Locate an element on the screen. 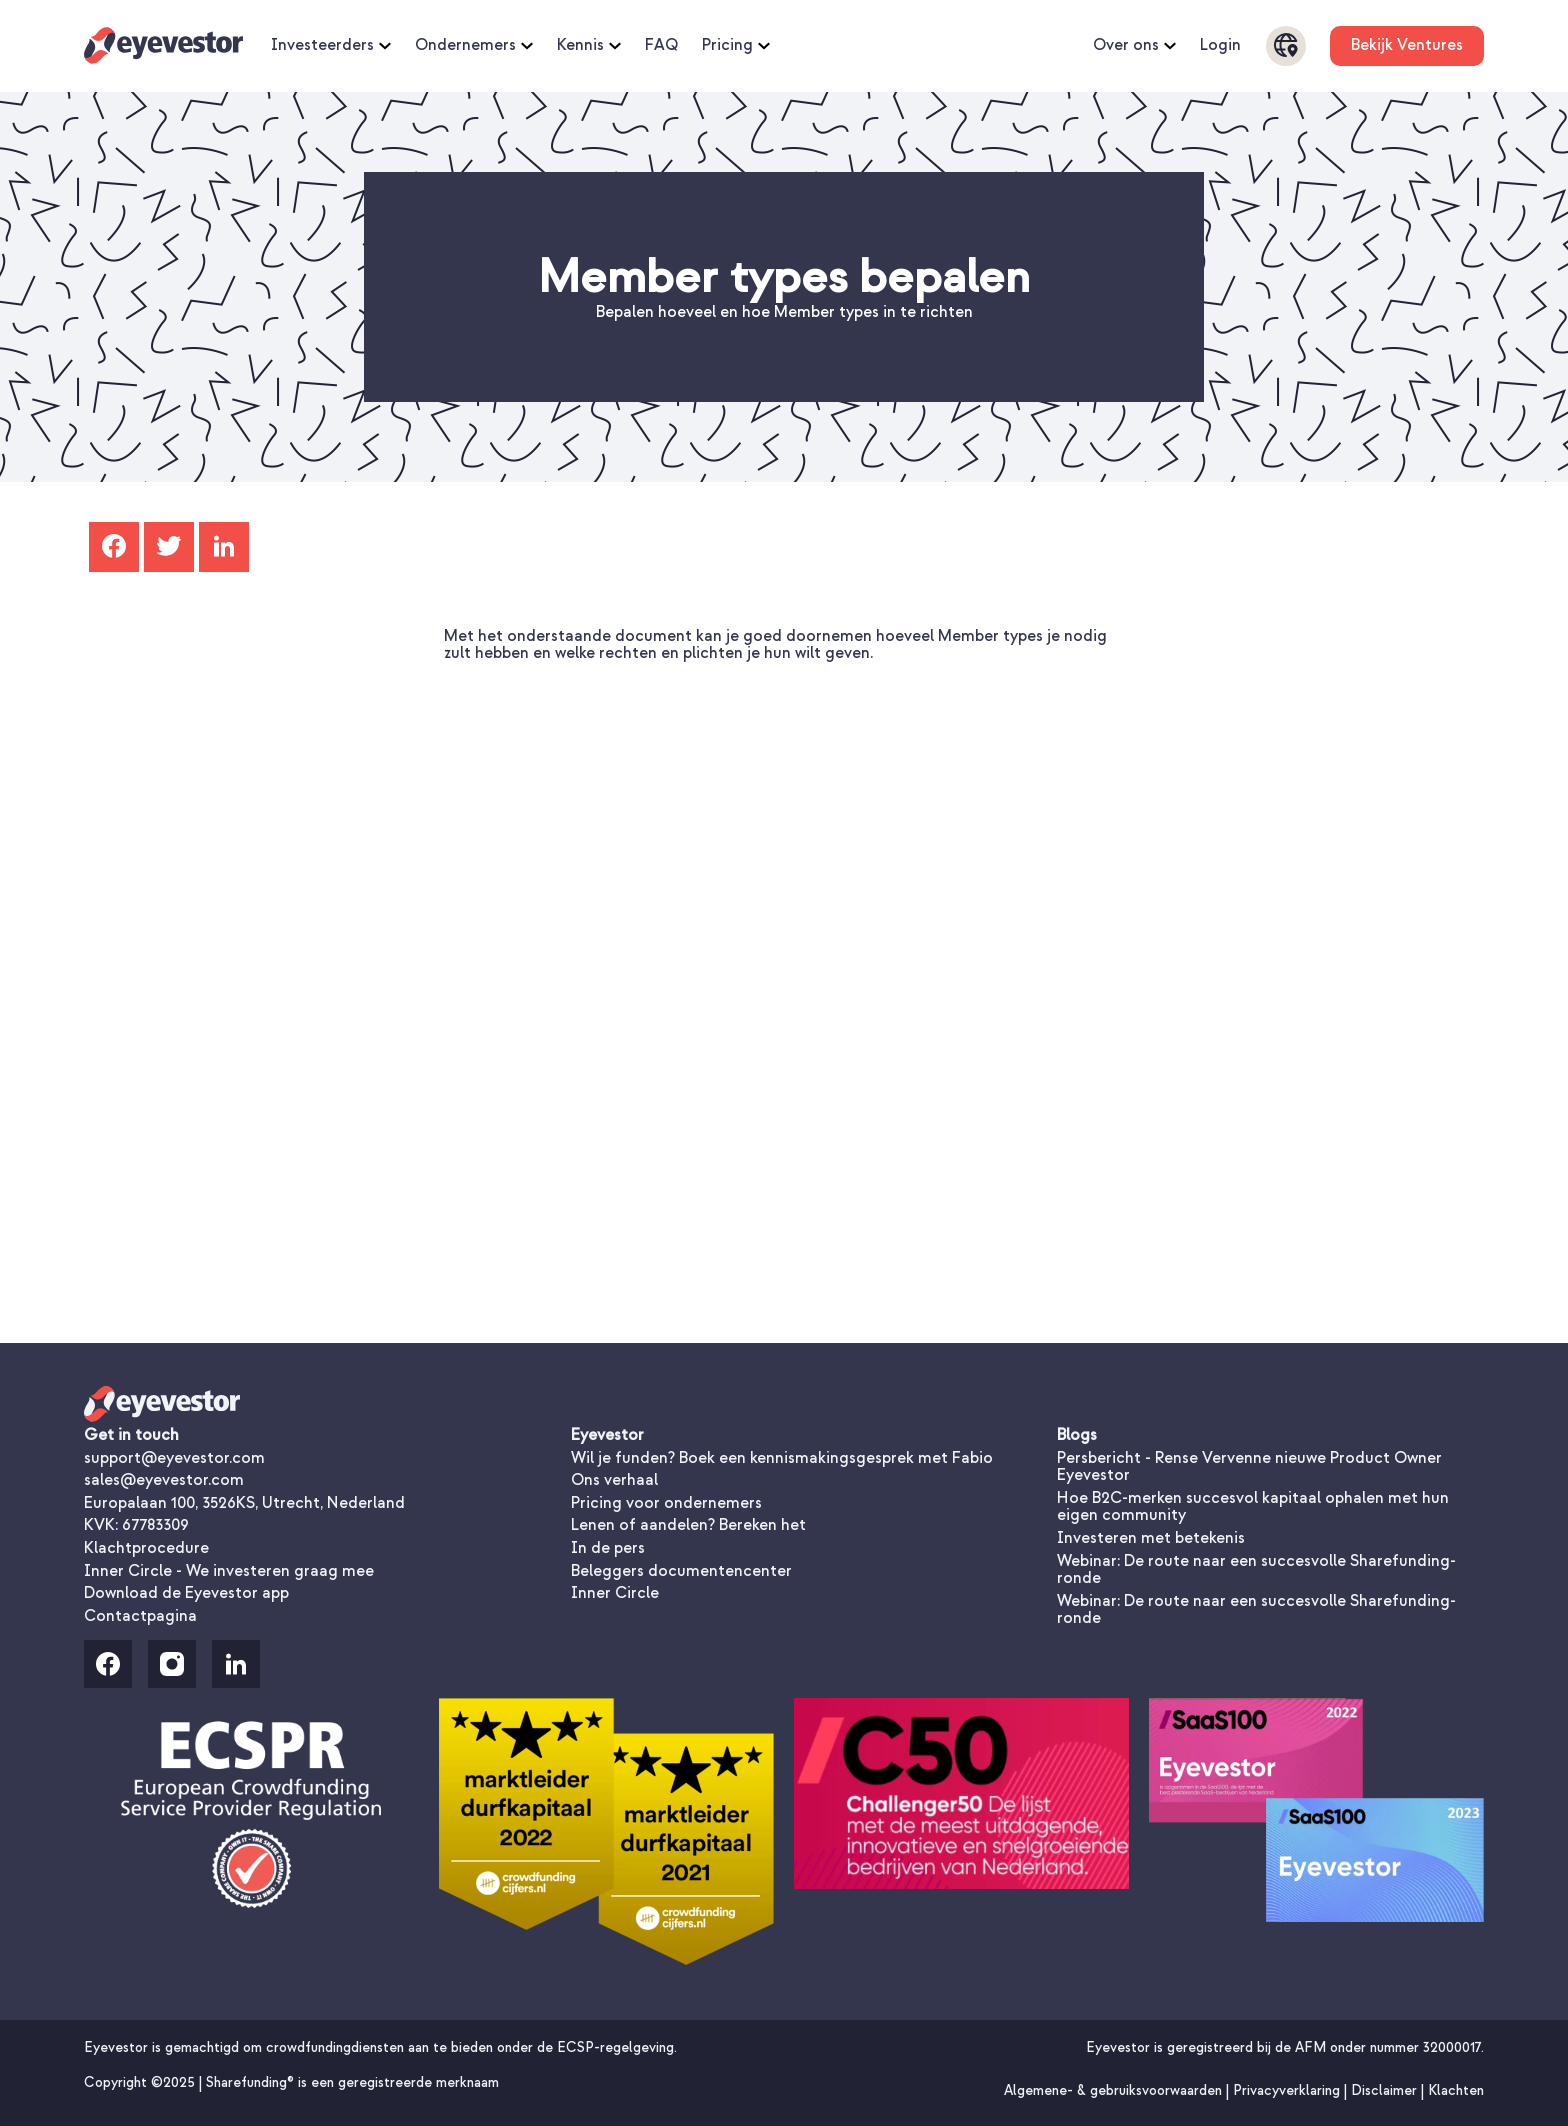 The height and width of the screenshot is (2126, 1568). Kennis is located at coordinates (589, 46).